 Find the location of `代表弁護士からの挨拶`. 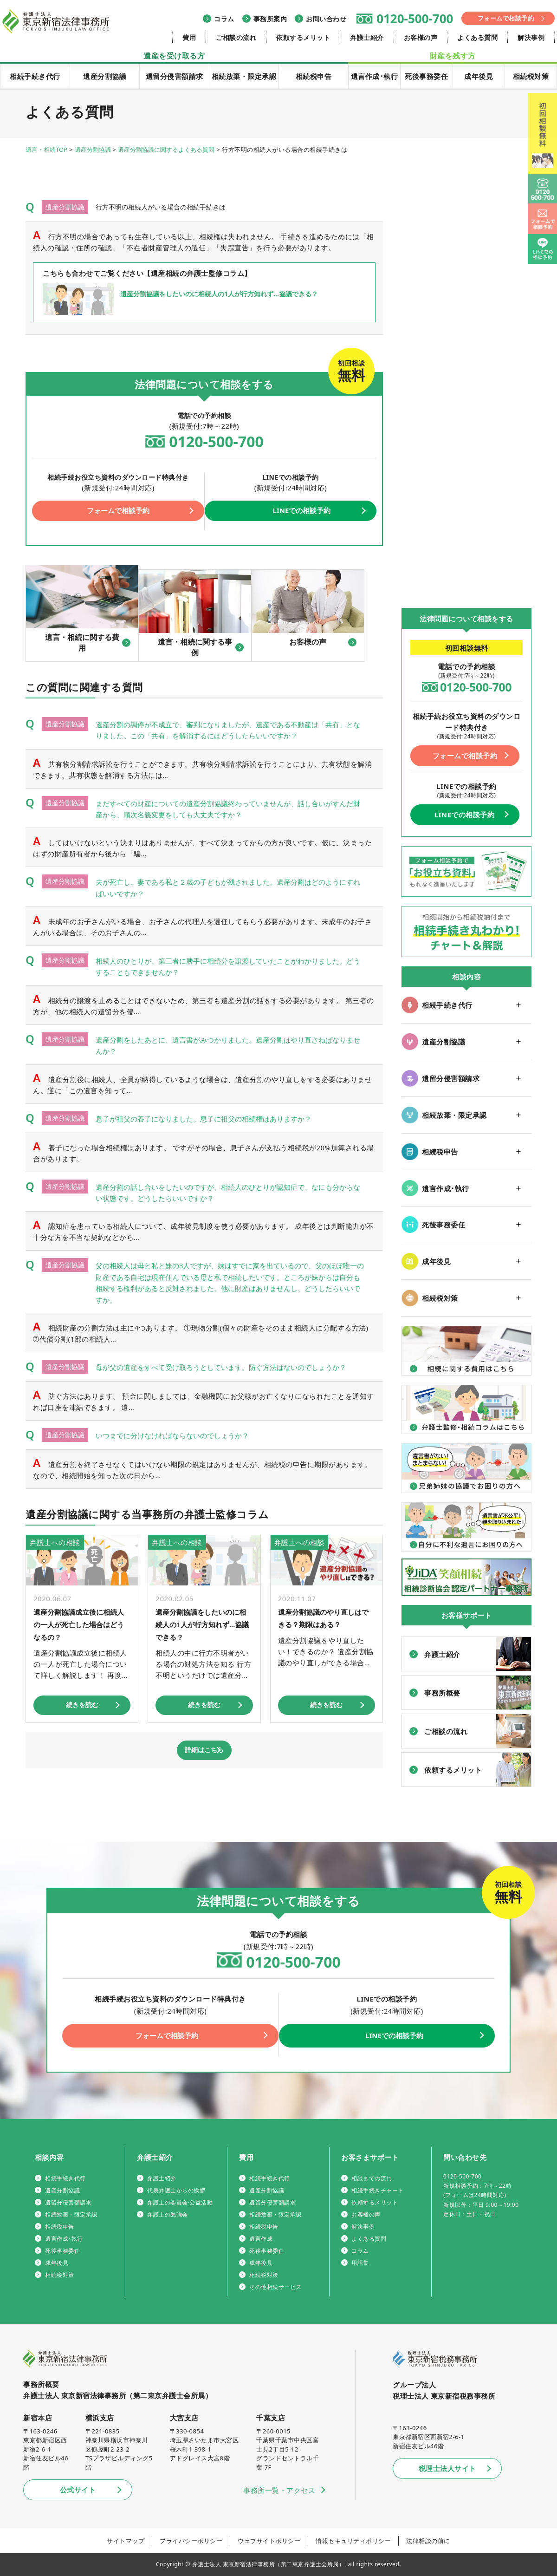

代表弁護士からの挨拶 is located at coordinates (176, 2190).